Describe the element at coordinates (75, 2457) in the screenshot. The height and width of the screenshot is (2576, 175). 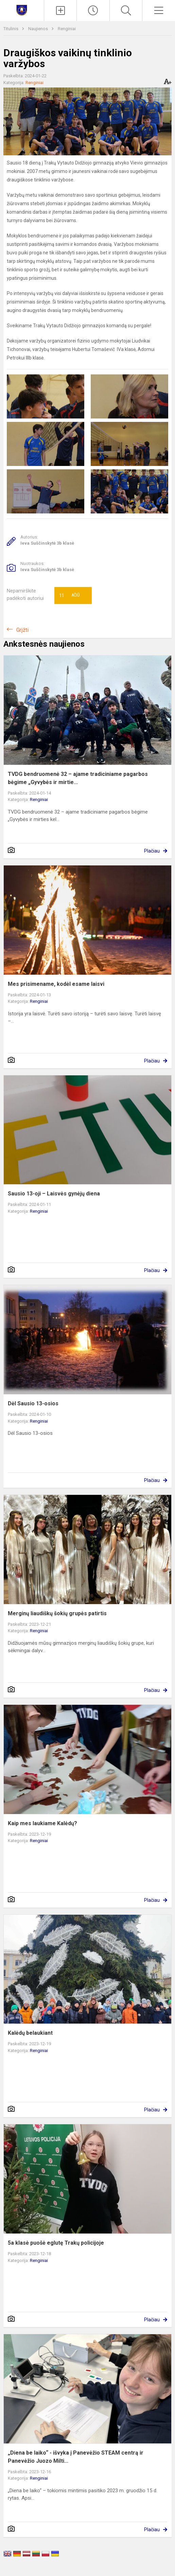
I see `„Diena be laiko“ - išvyka į Panevėžio STEAM centrą ir Panevėžio Juozo Milti...` at that location.